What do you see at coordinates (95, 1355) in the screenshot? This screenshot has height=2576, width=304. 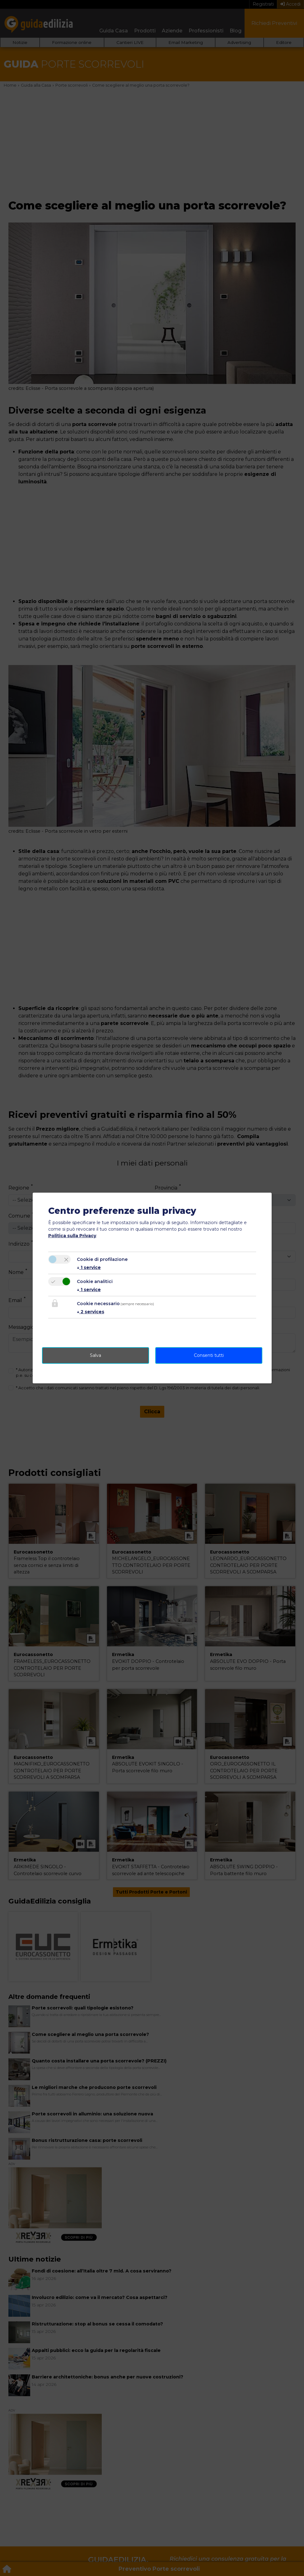 I see `Salva` at bounding box center [95, 1355].